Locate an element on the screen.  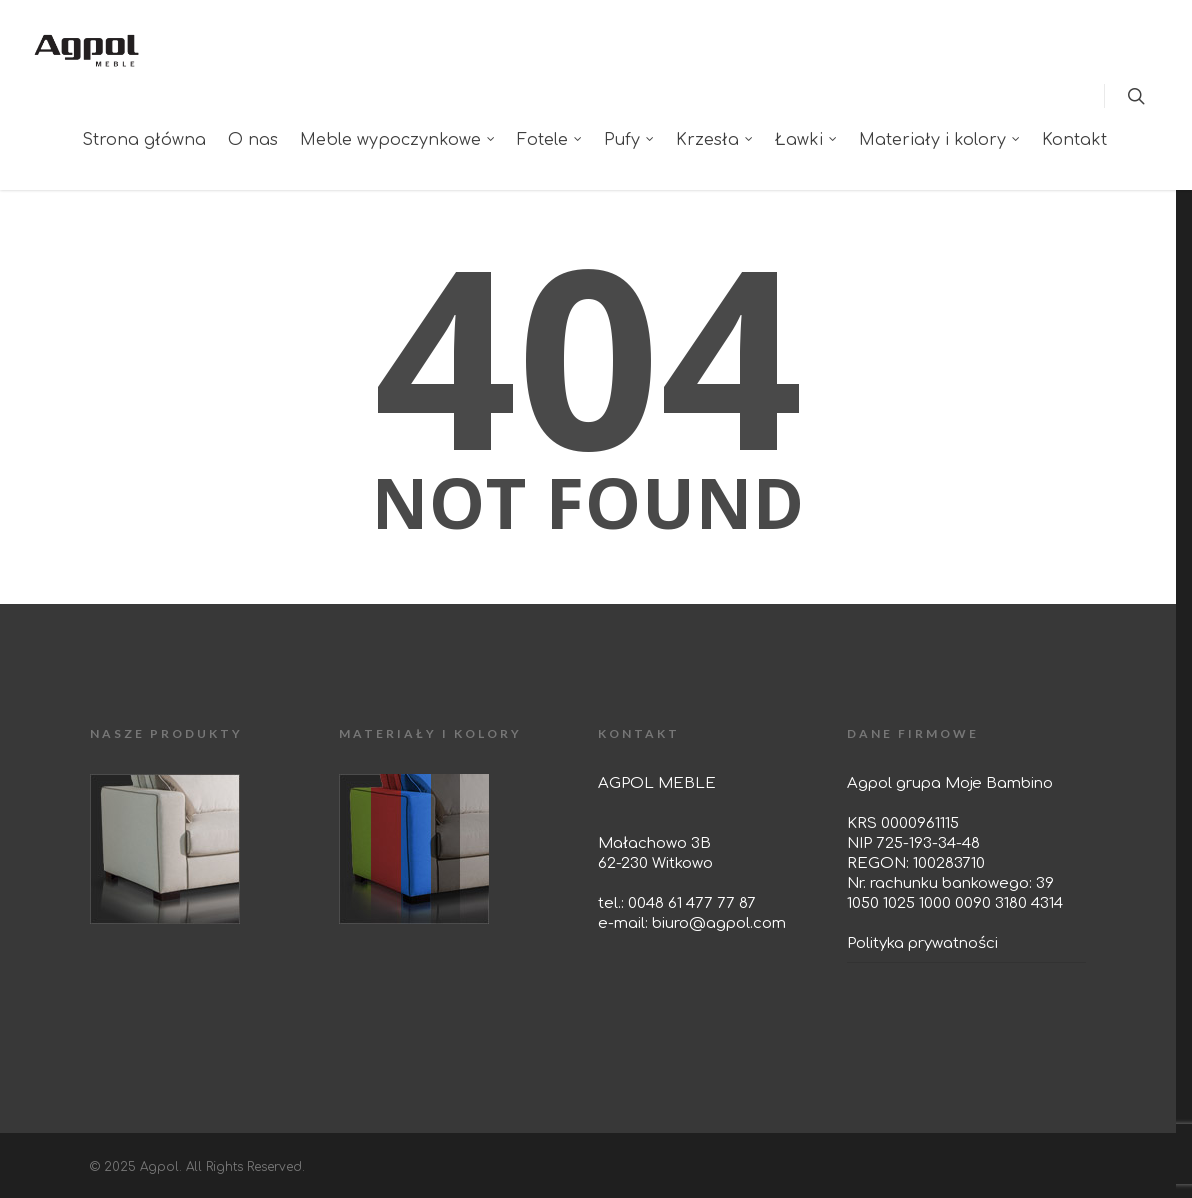
Ławki is located at coordinates (807, 140).